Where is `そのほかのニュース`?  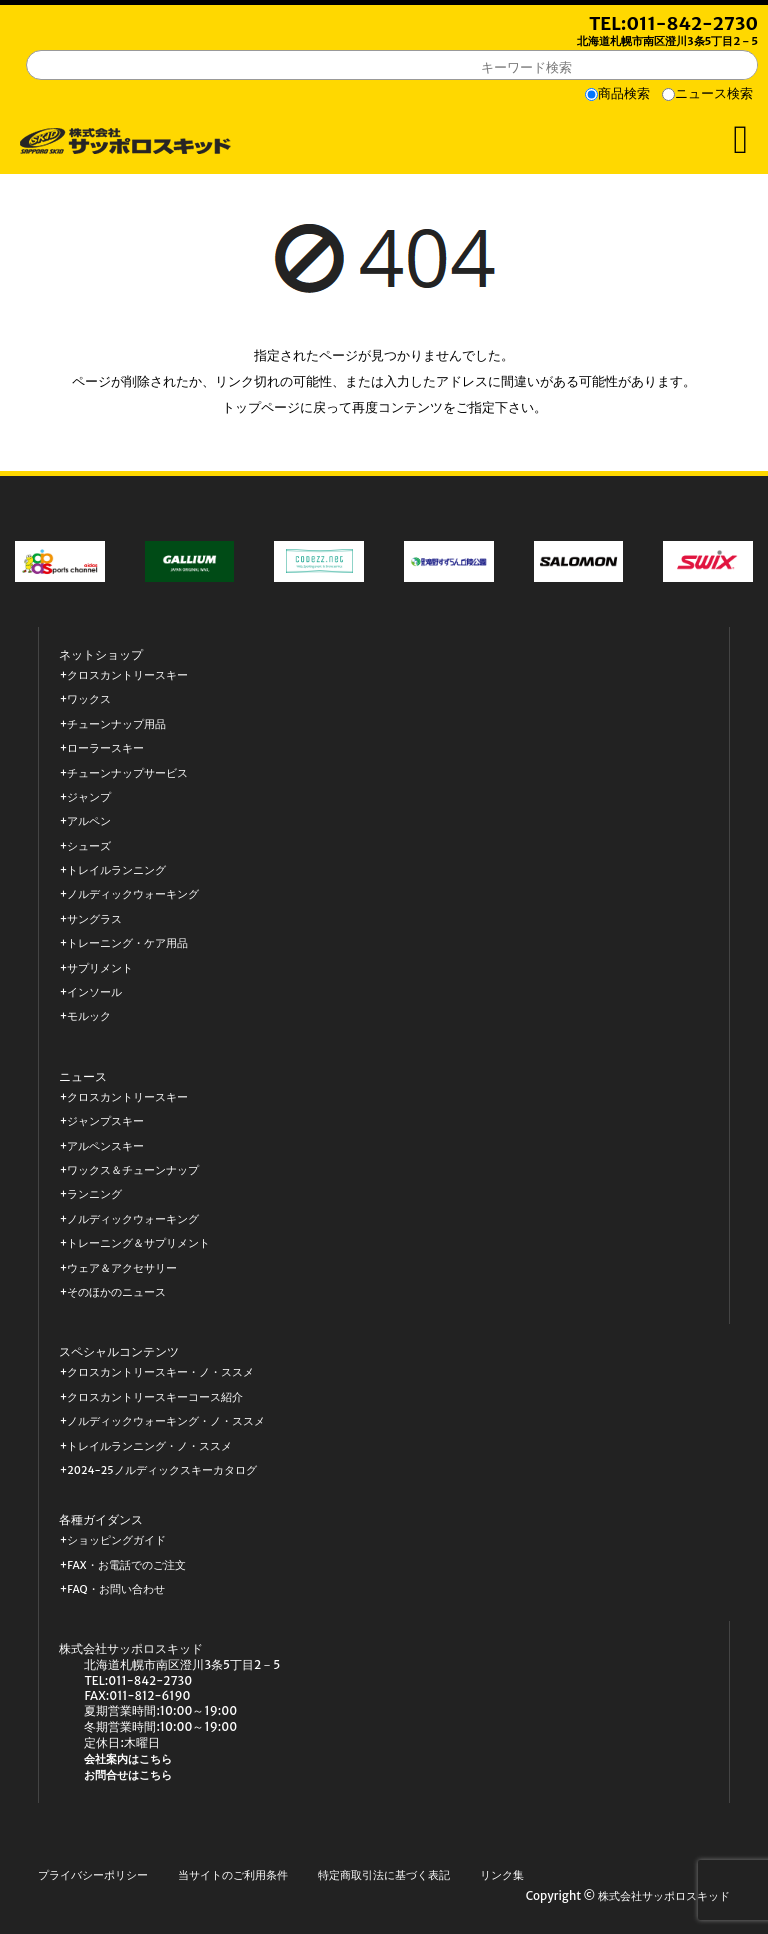
そのほかのニュース is located at coordinates (116, 1292).